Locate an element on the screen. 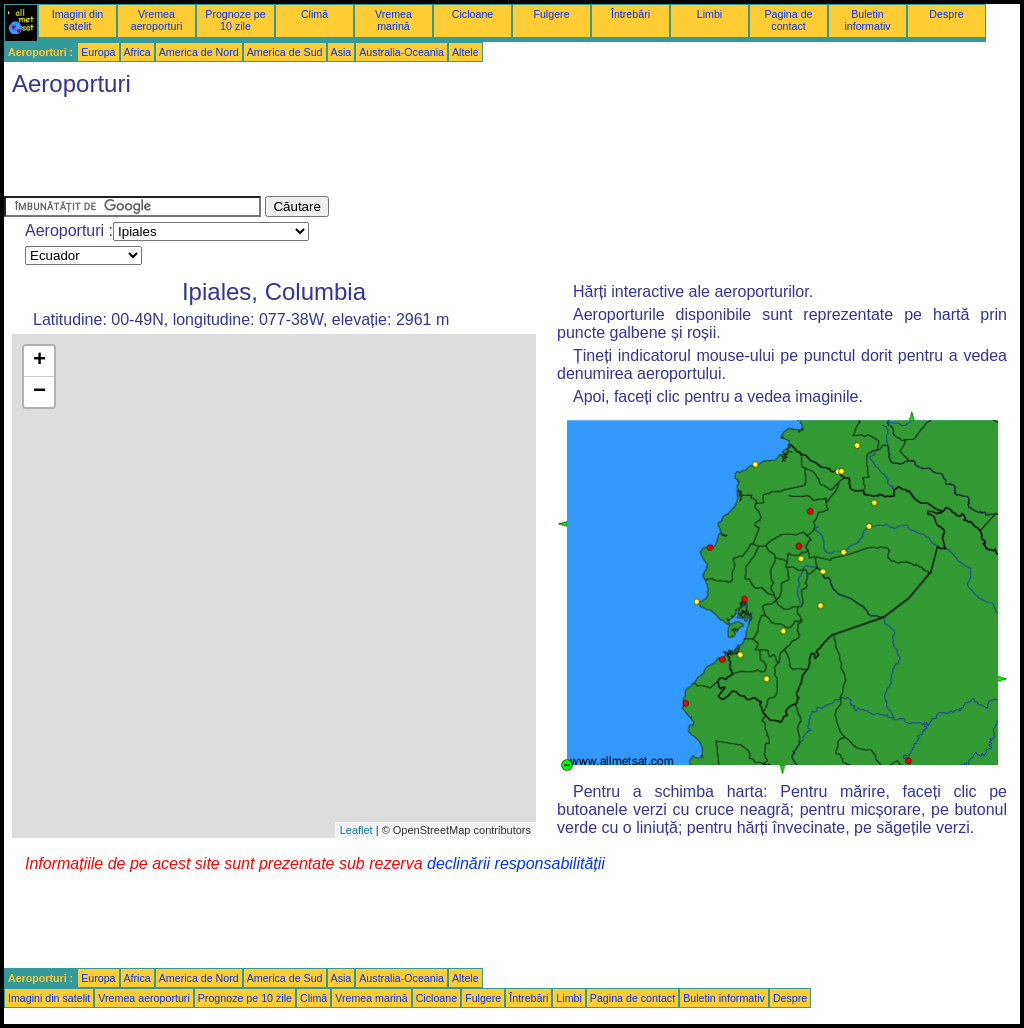  Pagina de contact is located at coordinates (789, 20).